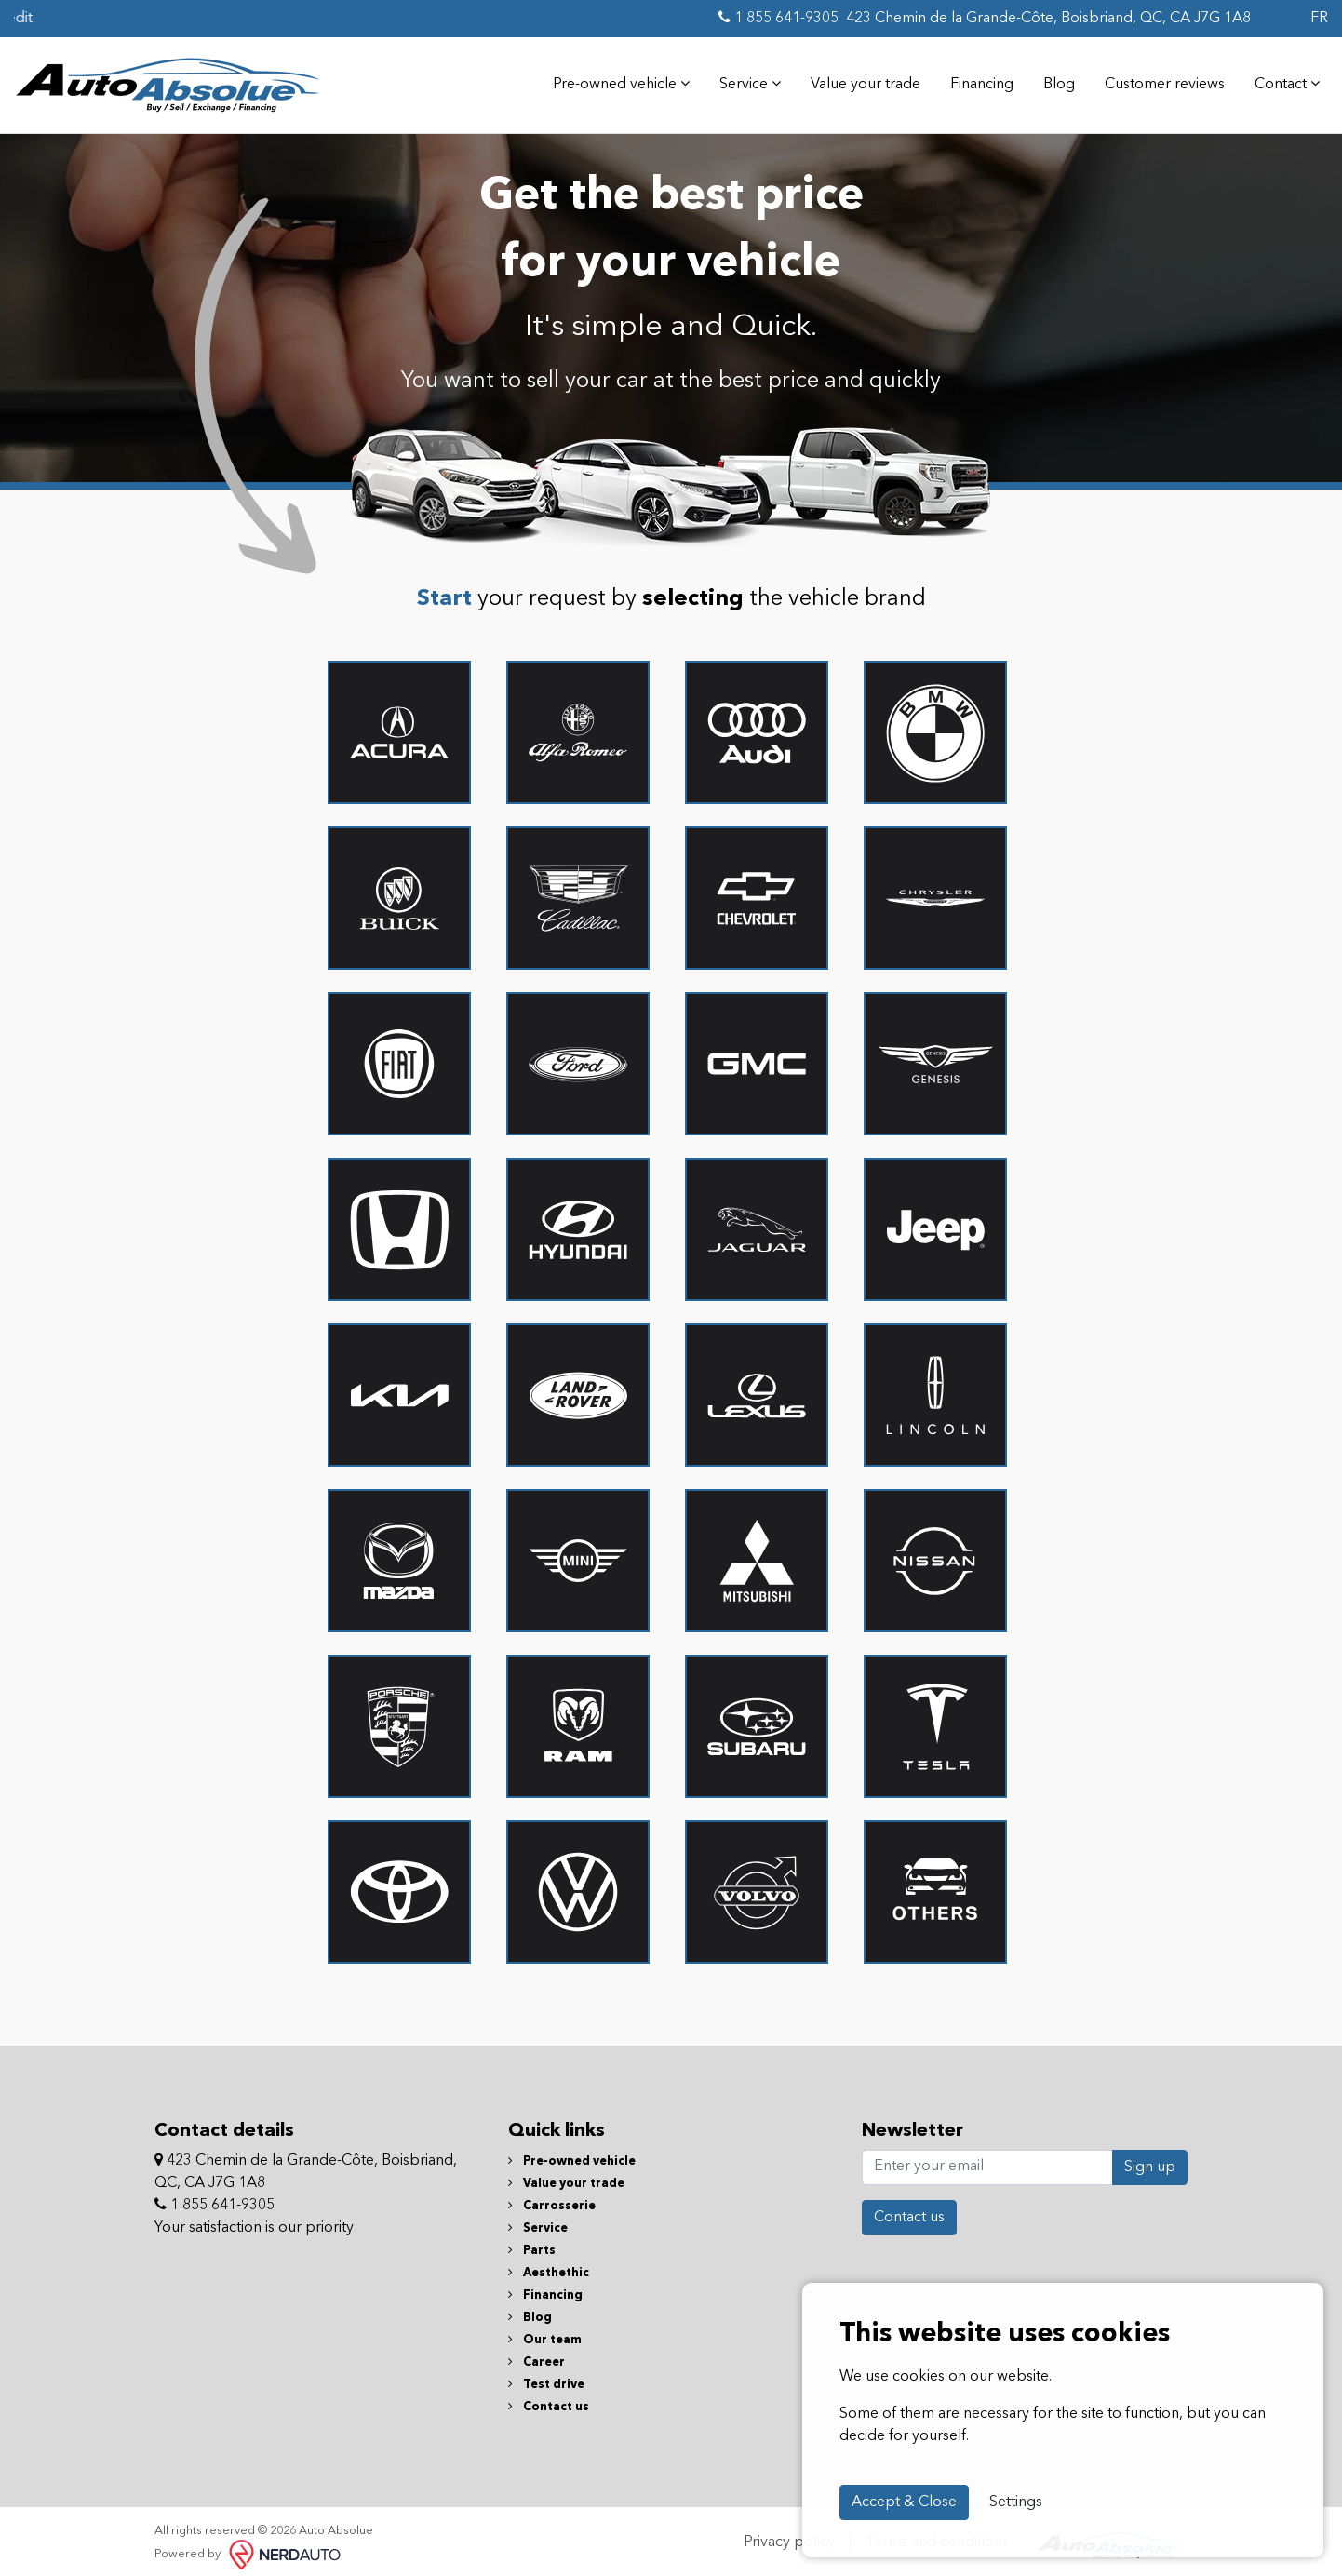 The image size is (1342, 2576). I want to click on Customer reviews, so click(1157, 81).